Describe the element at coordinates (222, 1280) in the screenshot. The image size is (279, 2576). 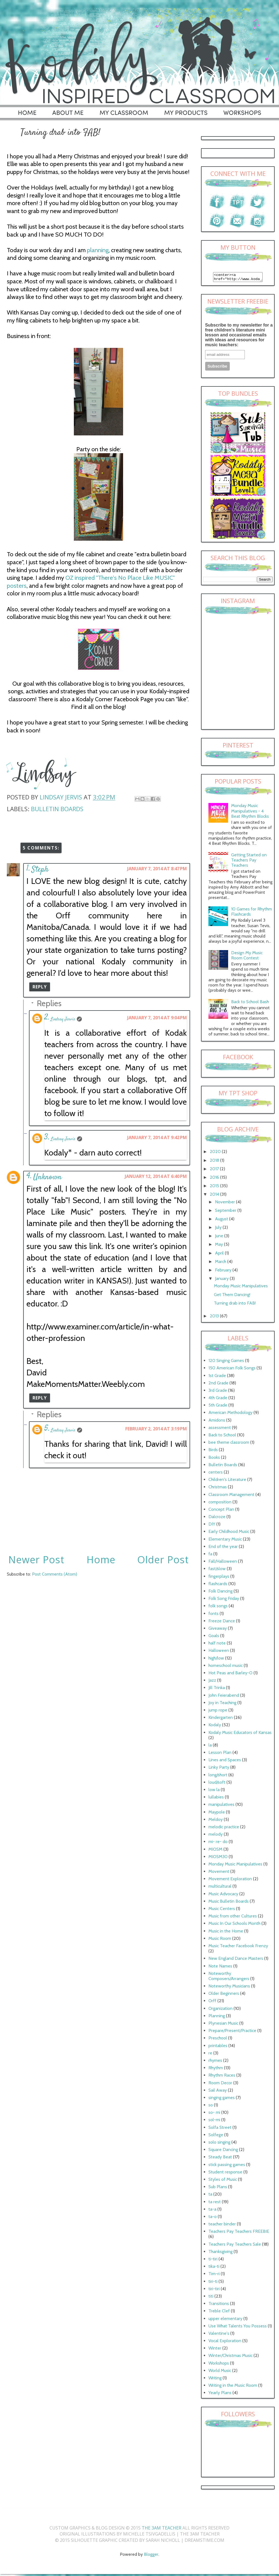
I see `January` at that location.